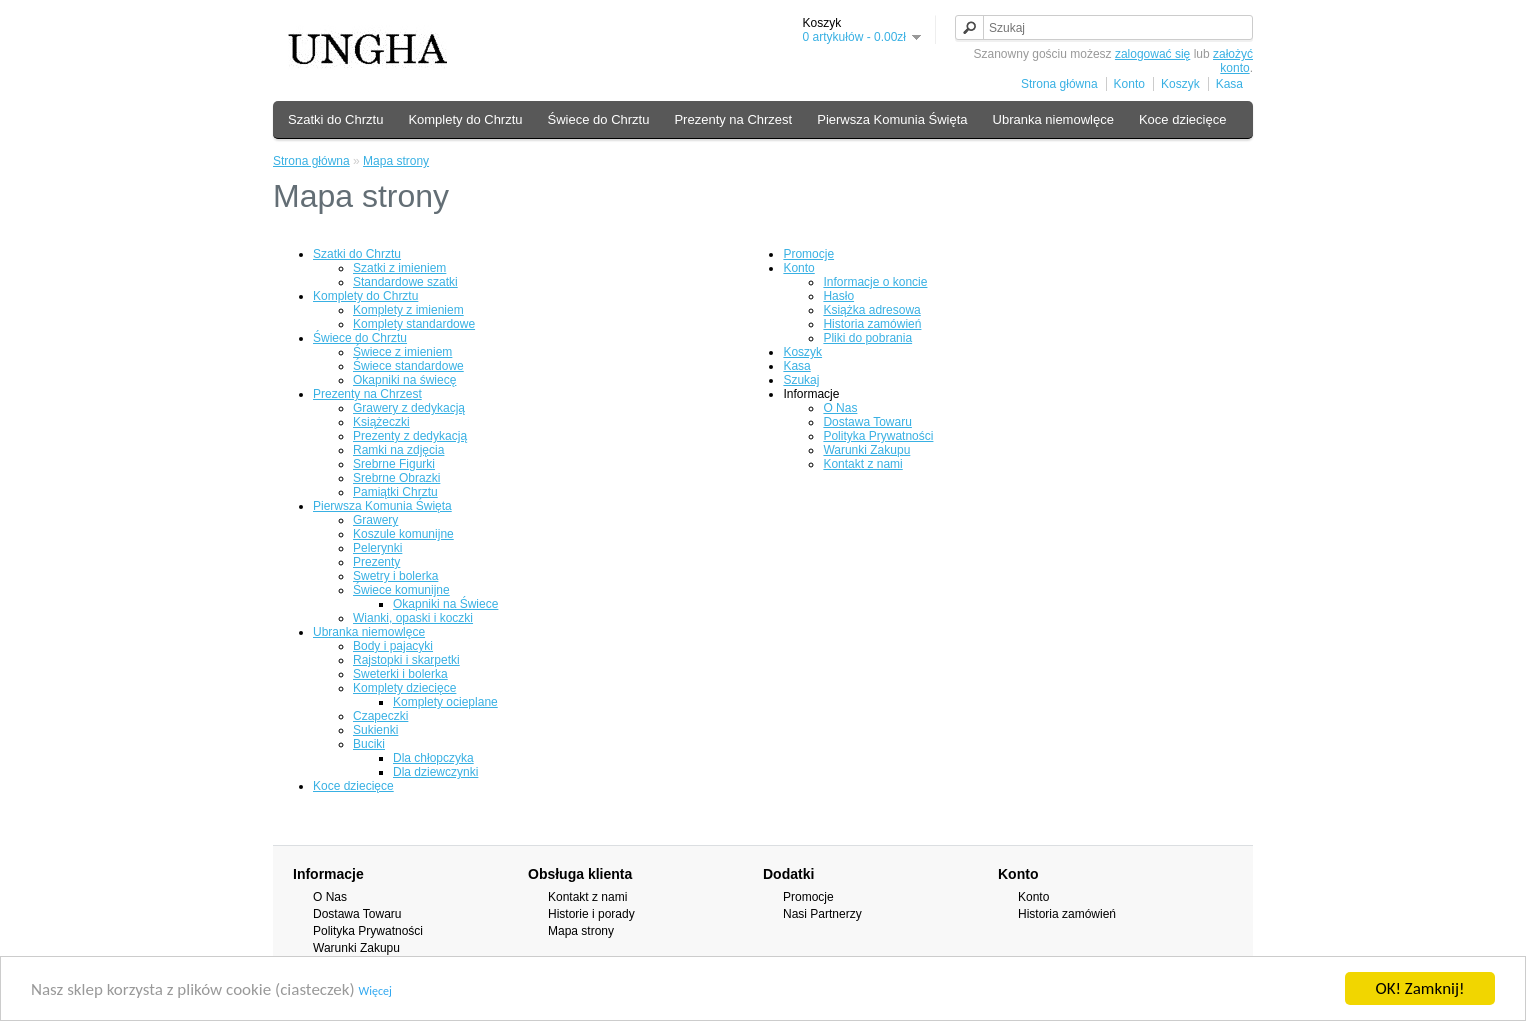  Describe the element at coordinates (445, 702) in the screenshot. I see `Komplety ocieplane` at that location.